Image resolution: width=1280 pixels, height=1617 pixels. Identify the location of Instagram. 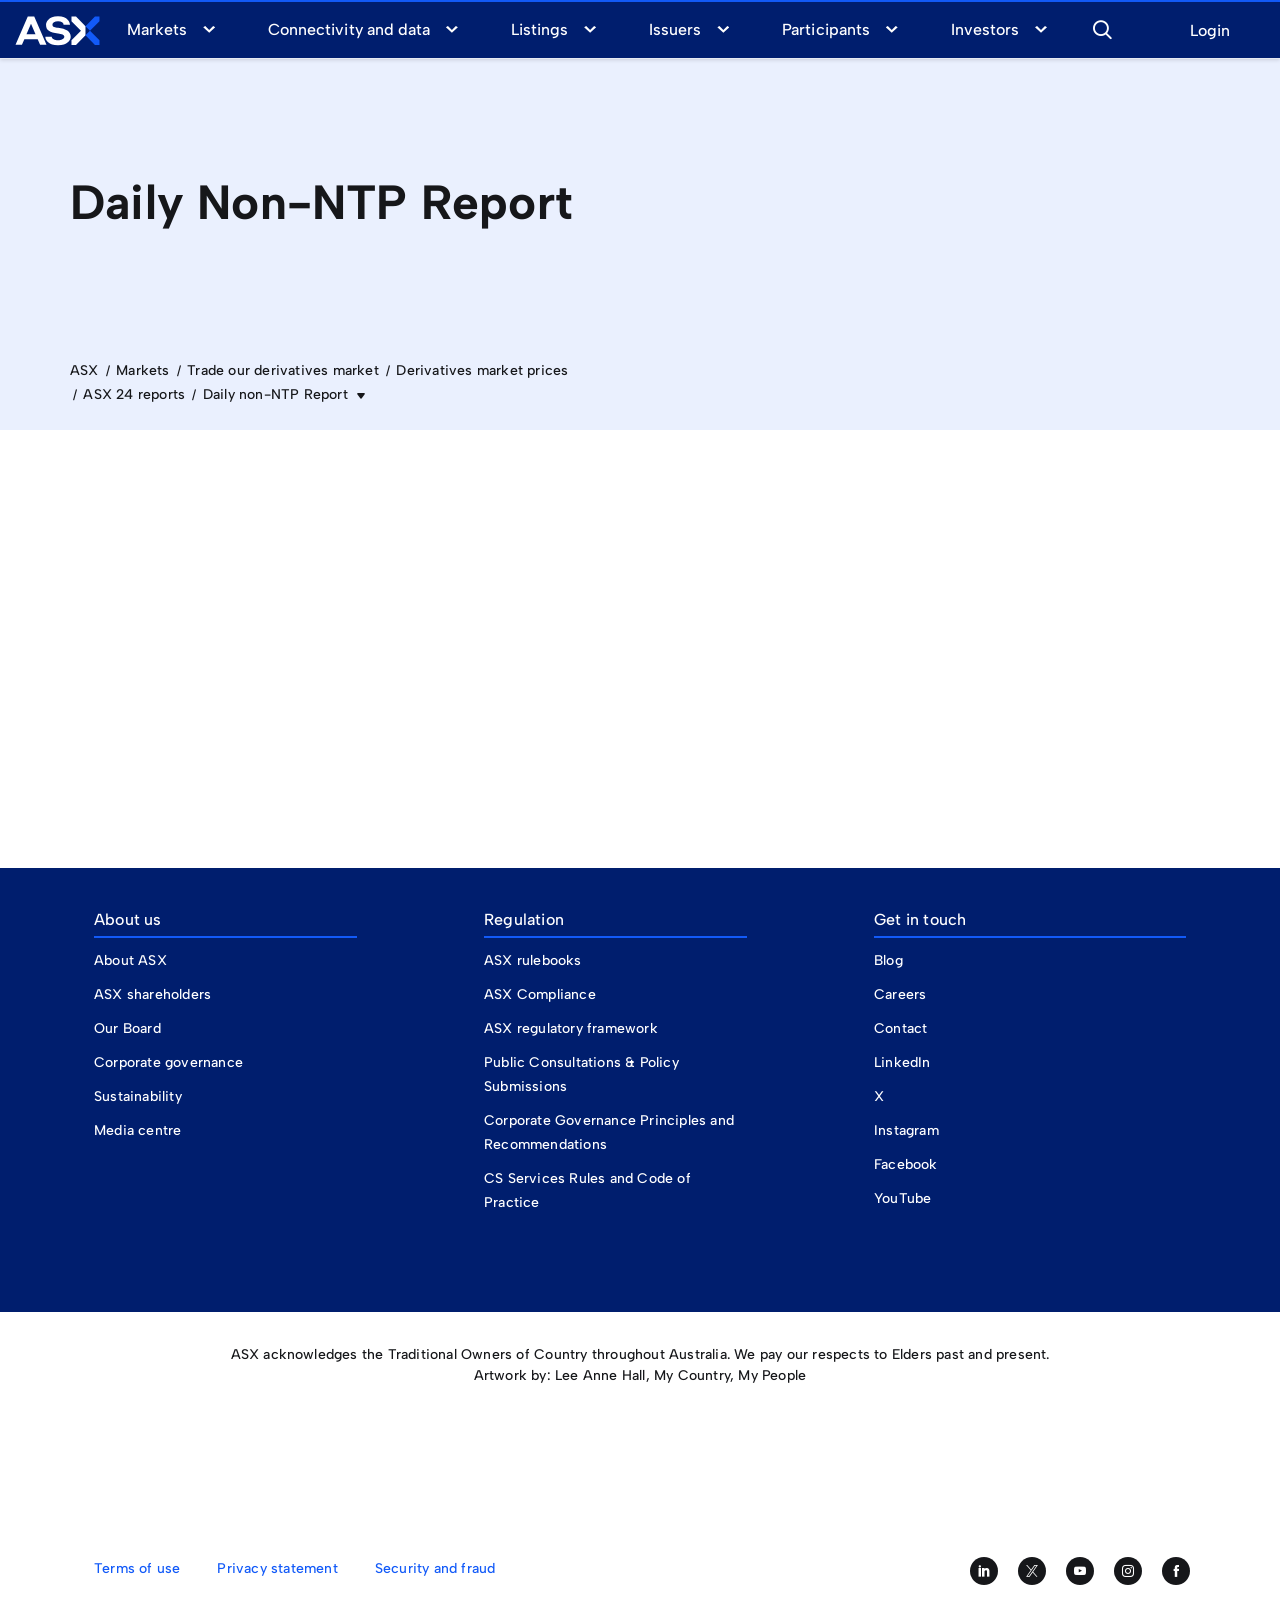
(906, 1130).